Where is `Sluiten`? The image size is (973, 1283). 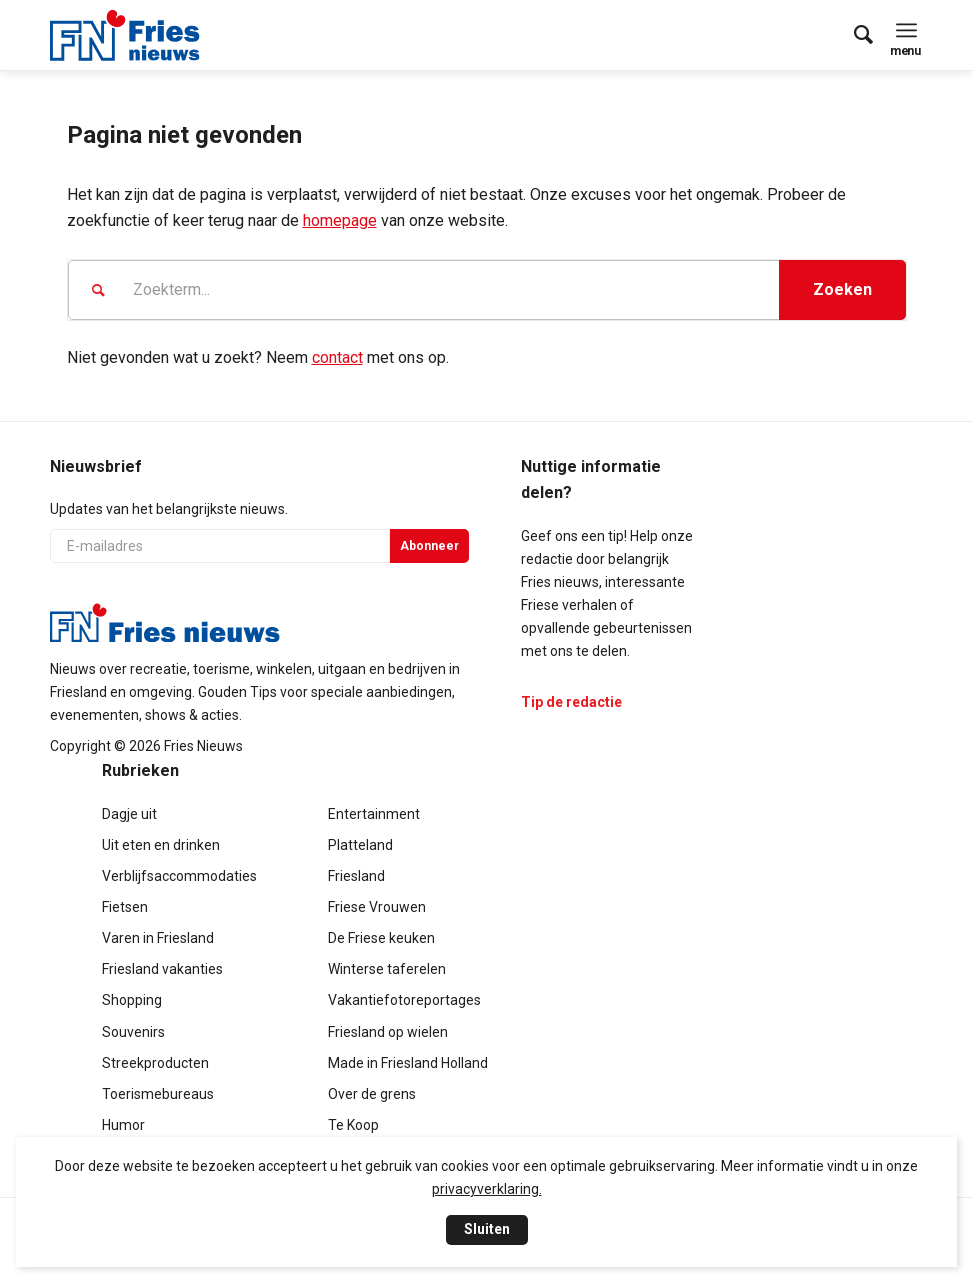 Sluiten is located at coordinates (487, 1229).